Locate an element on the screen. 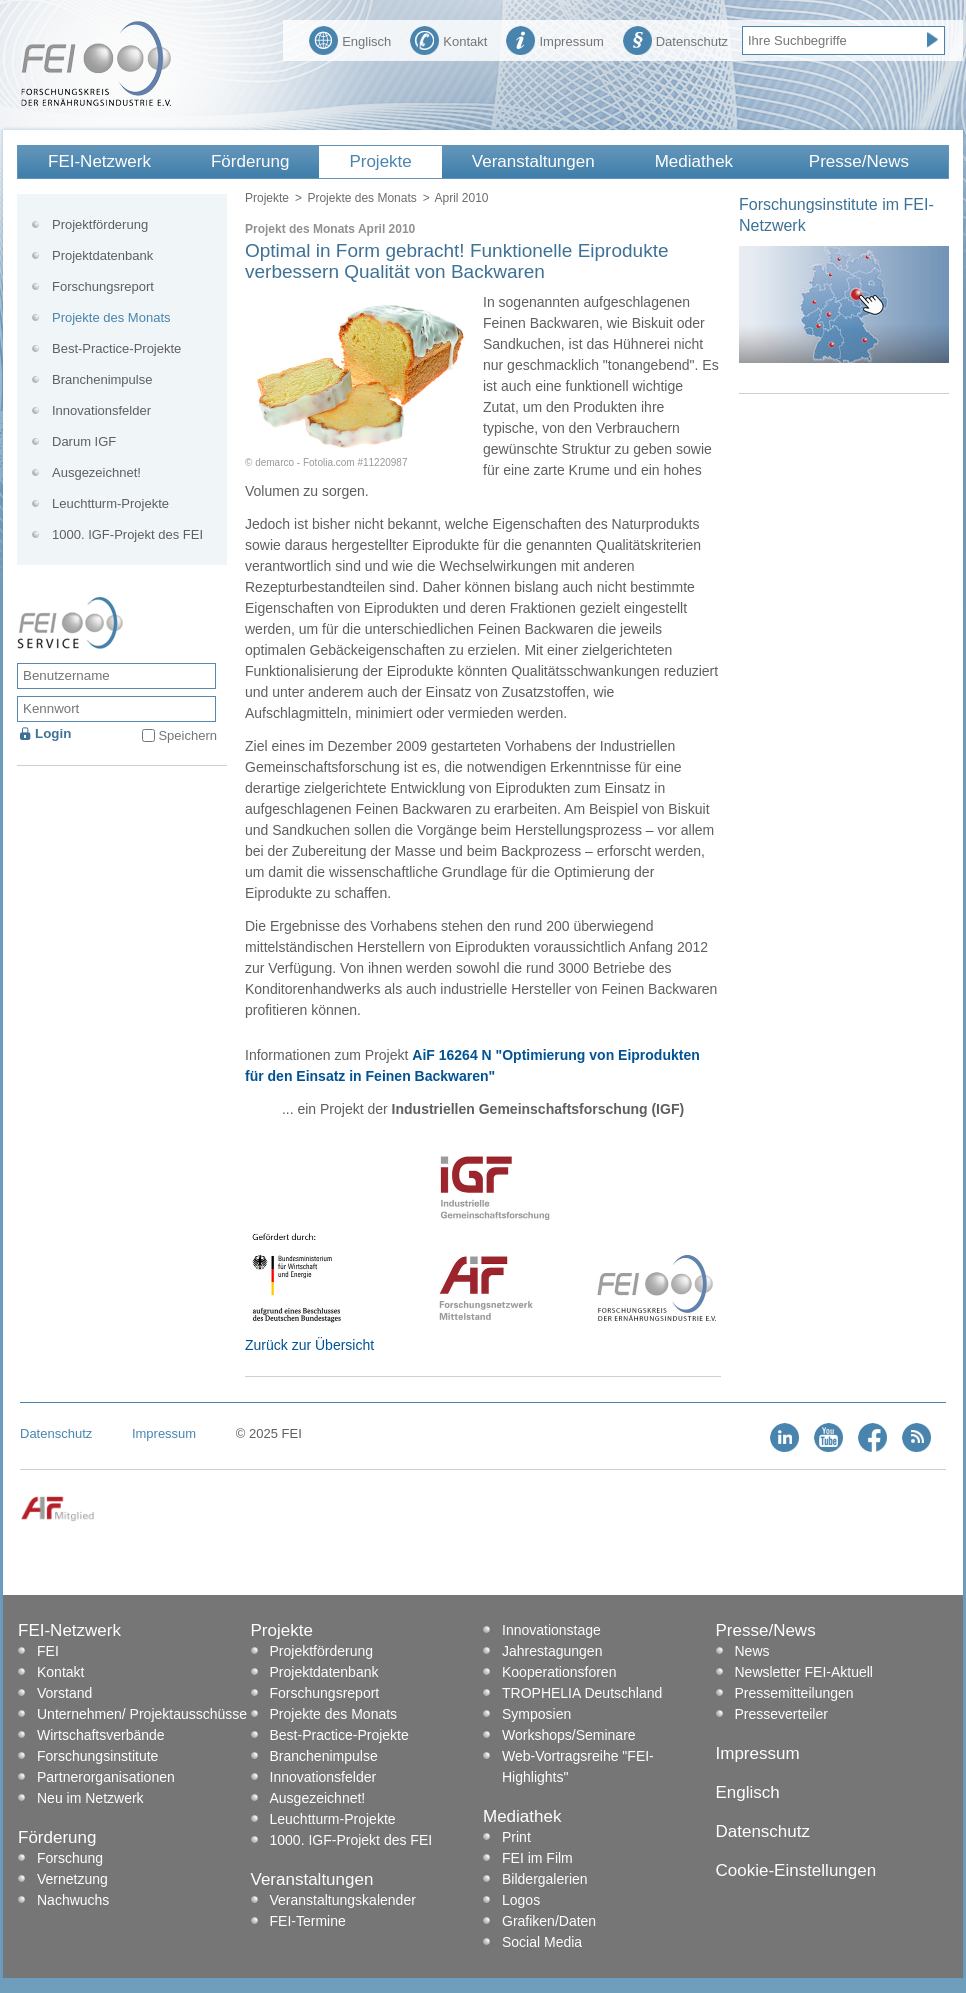 The width and height of the screenshot is (966, 1993). Web-Vortragsreihe "FEI-Highlights" is located at coordinates (578, 1766).